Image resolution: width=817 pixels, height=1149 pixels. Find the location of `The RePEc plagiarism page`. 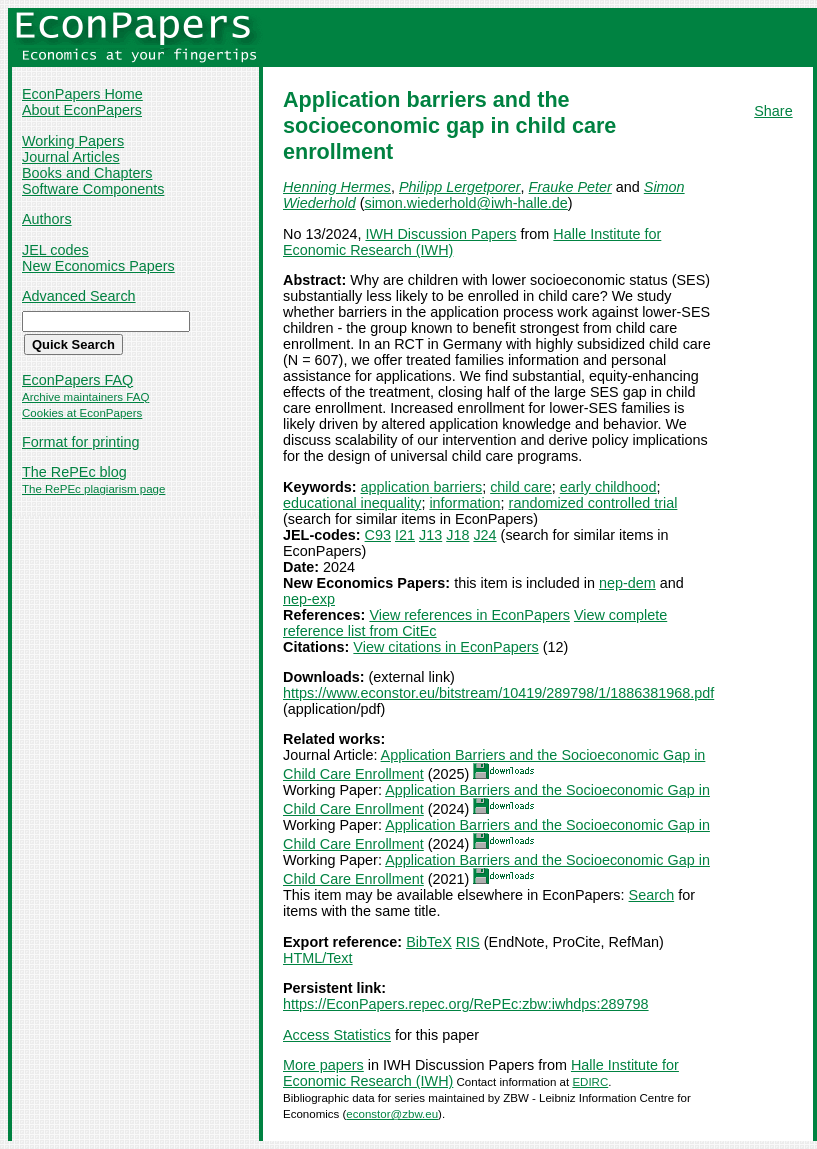

The RePEc plagiarism page is located at coordinates (93, 489).